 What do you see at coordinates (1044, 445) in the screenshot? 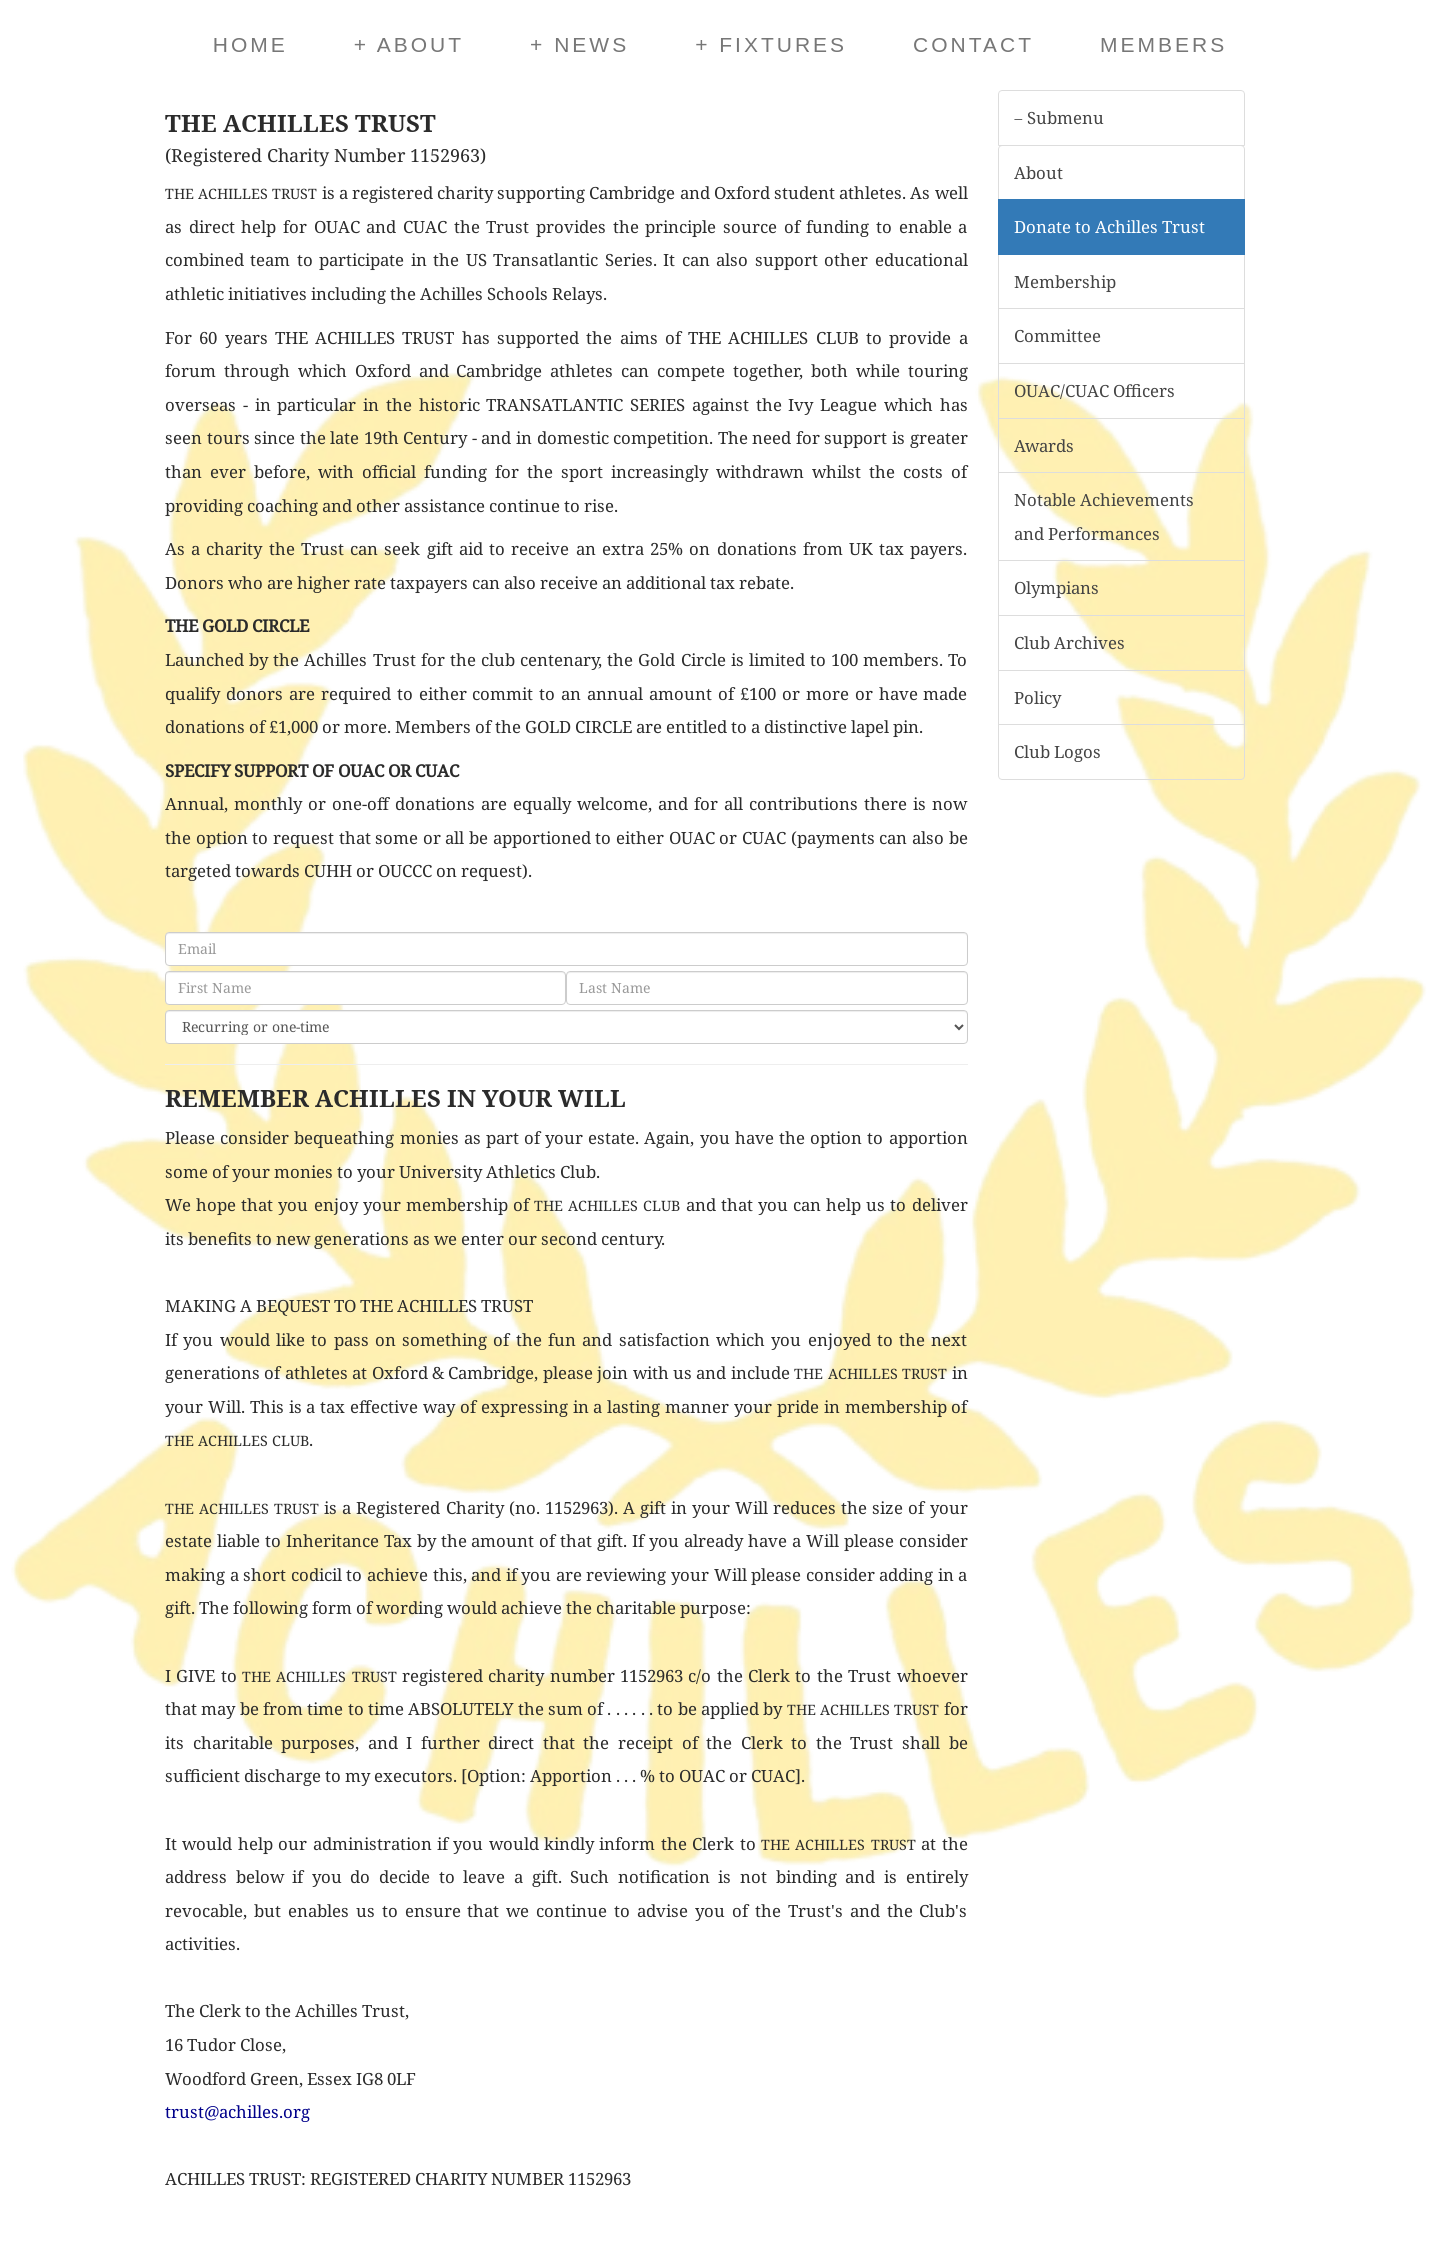
I see `Awards` at bounding box center [1044, 445].